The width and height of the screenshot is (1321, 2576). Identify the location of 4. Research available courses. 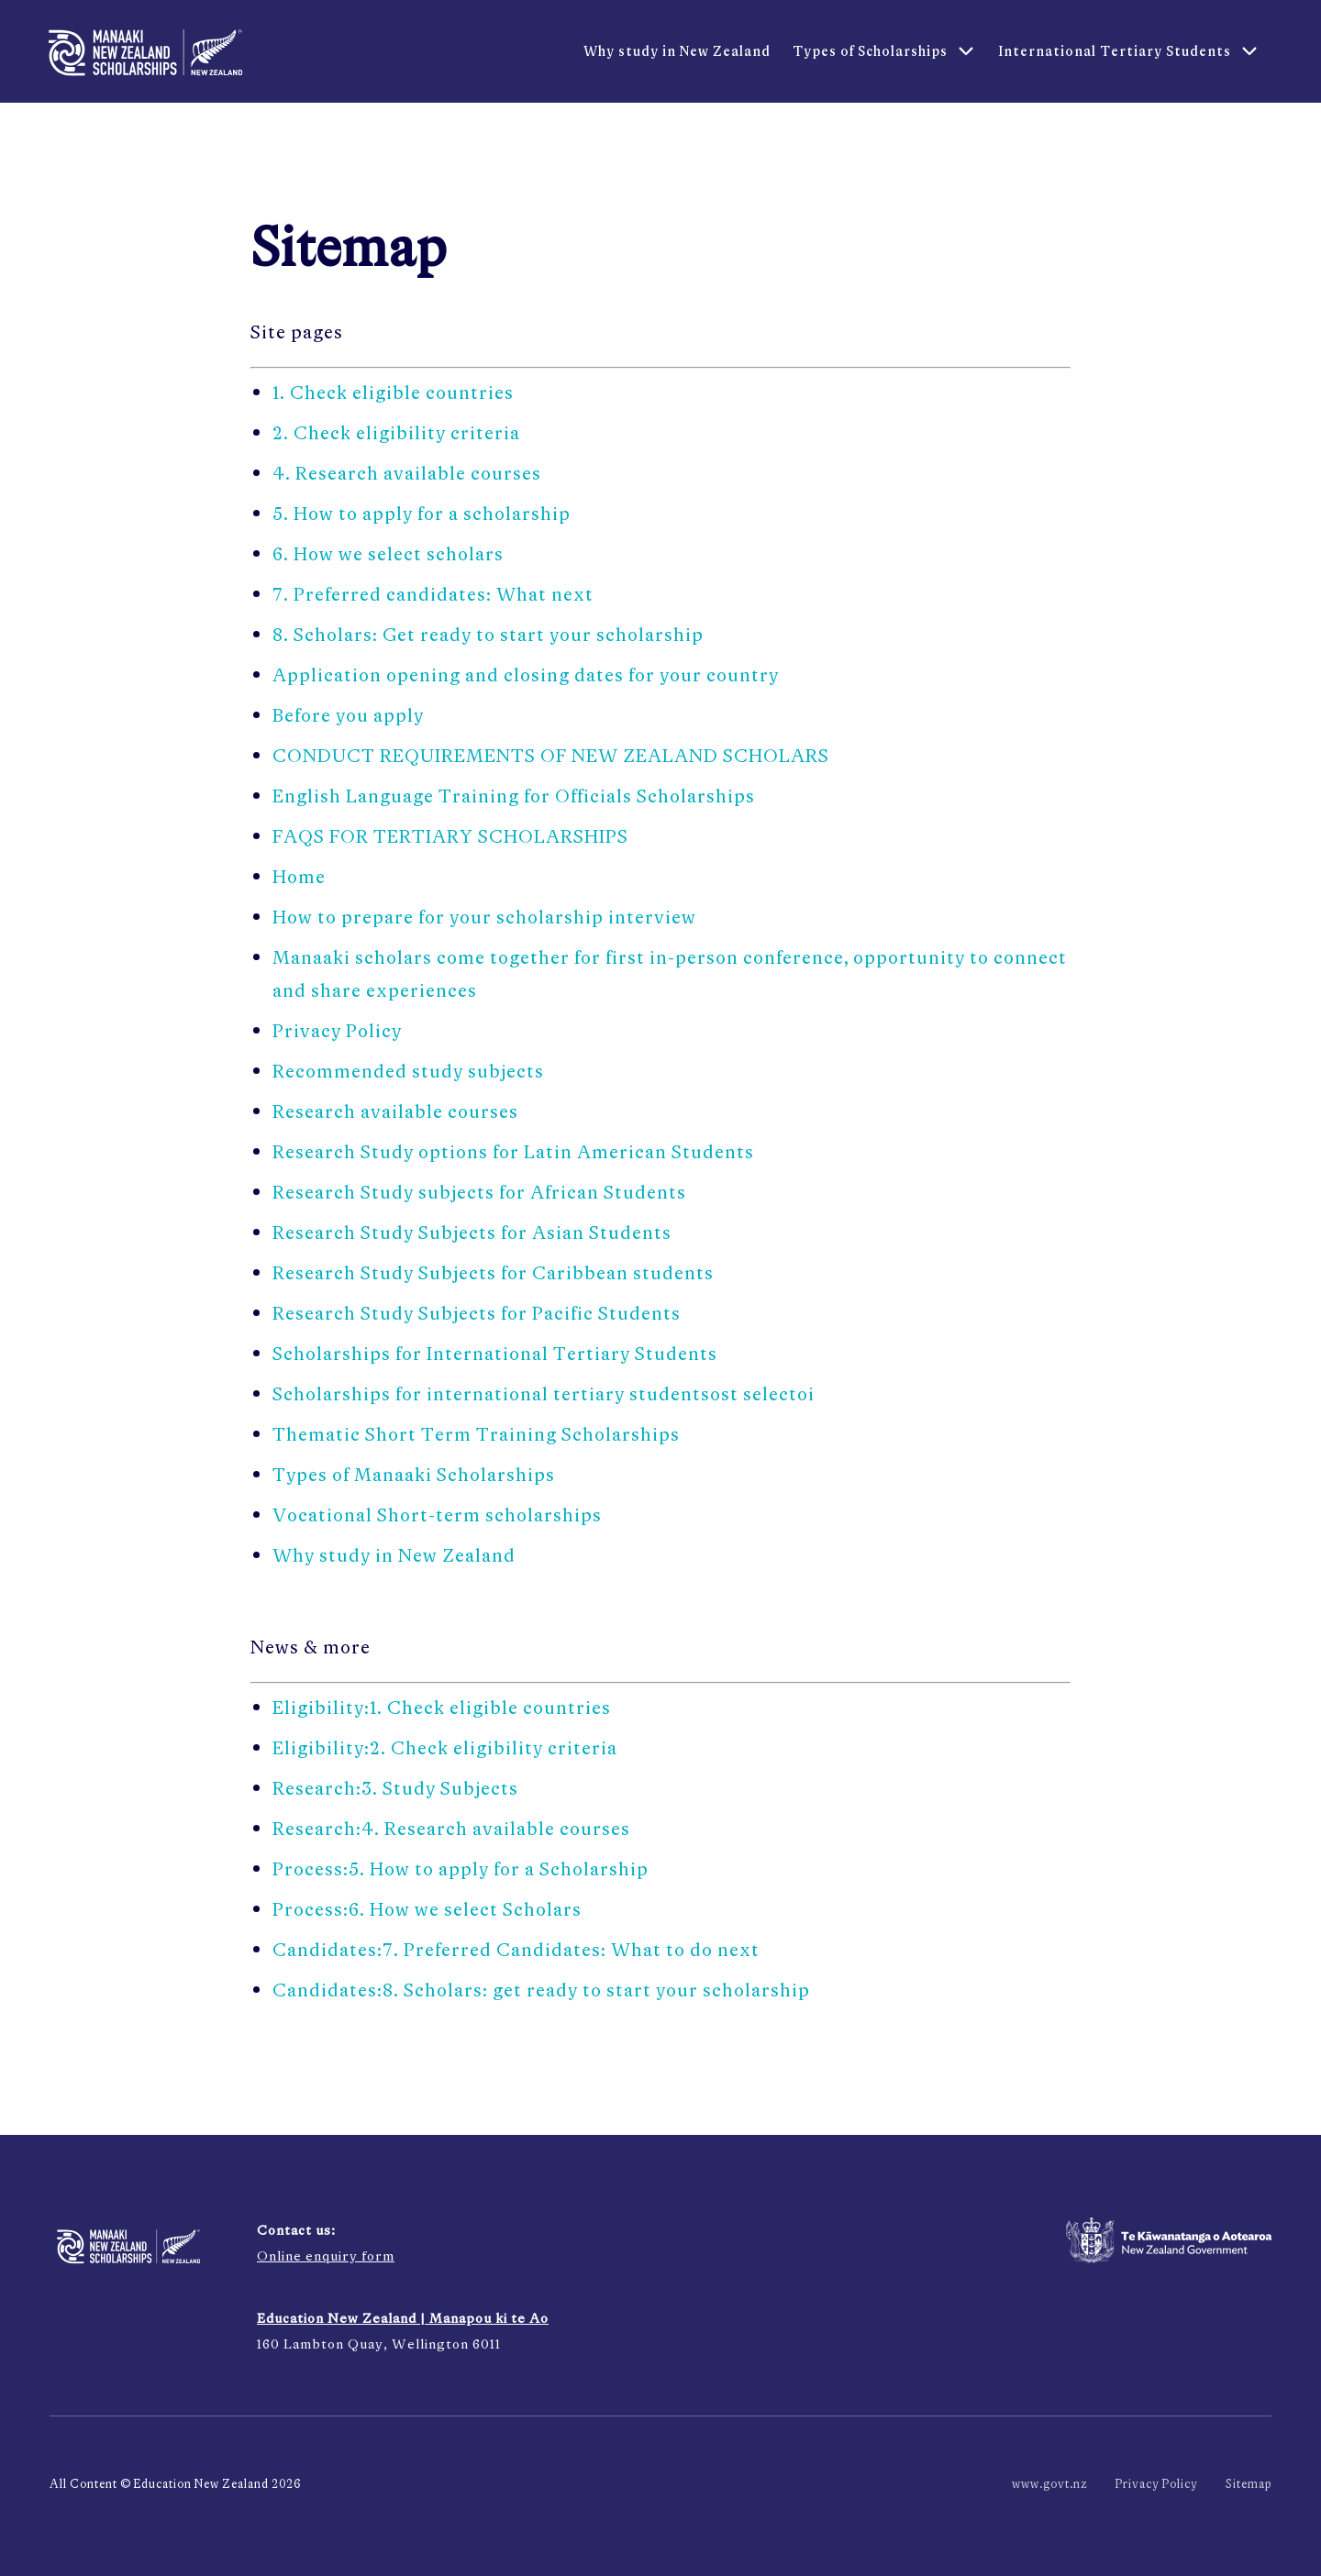
(406, 472).